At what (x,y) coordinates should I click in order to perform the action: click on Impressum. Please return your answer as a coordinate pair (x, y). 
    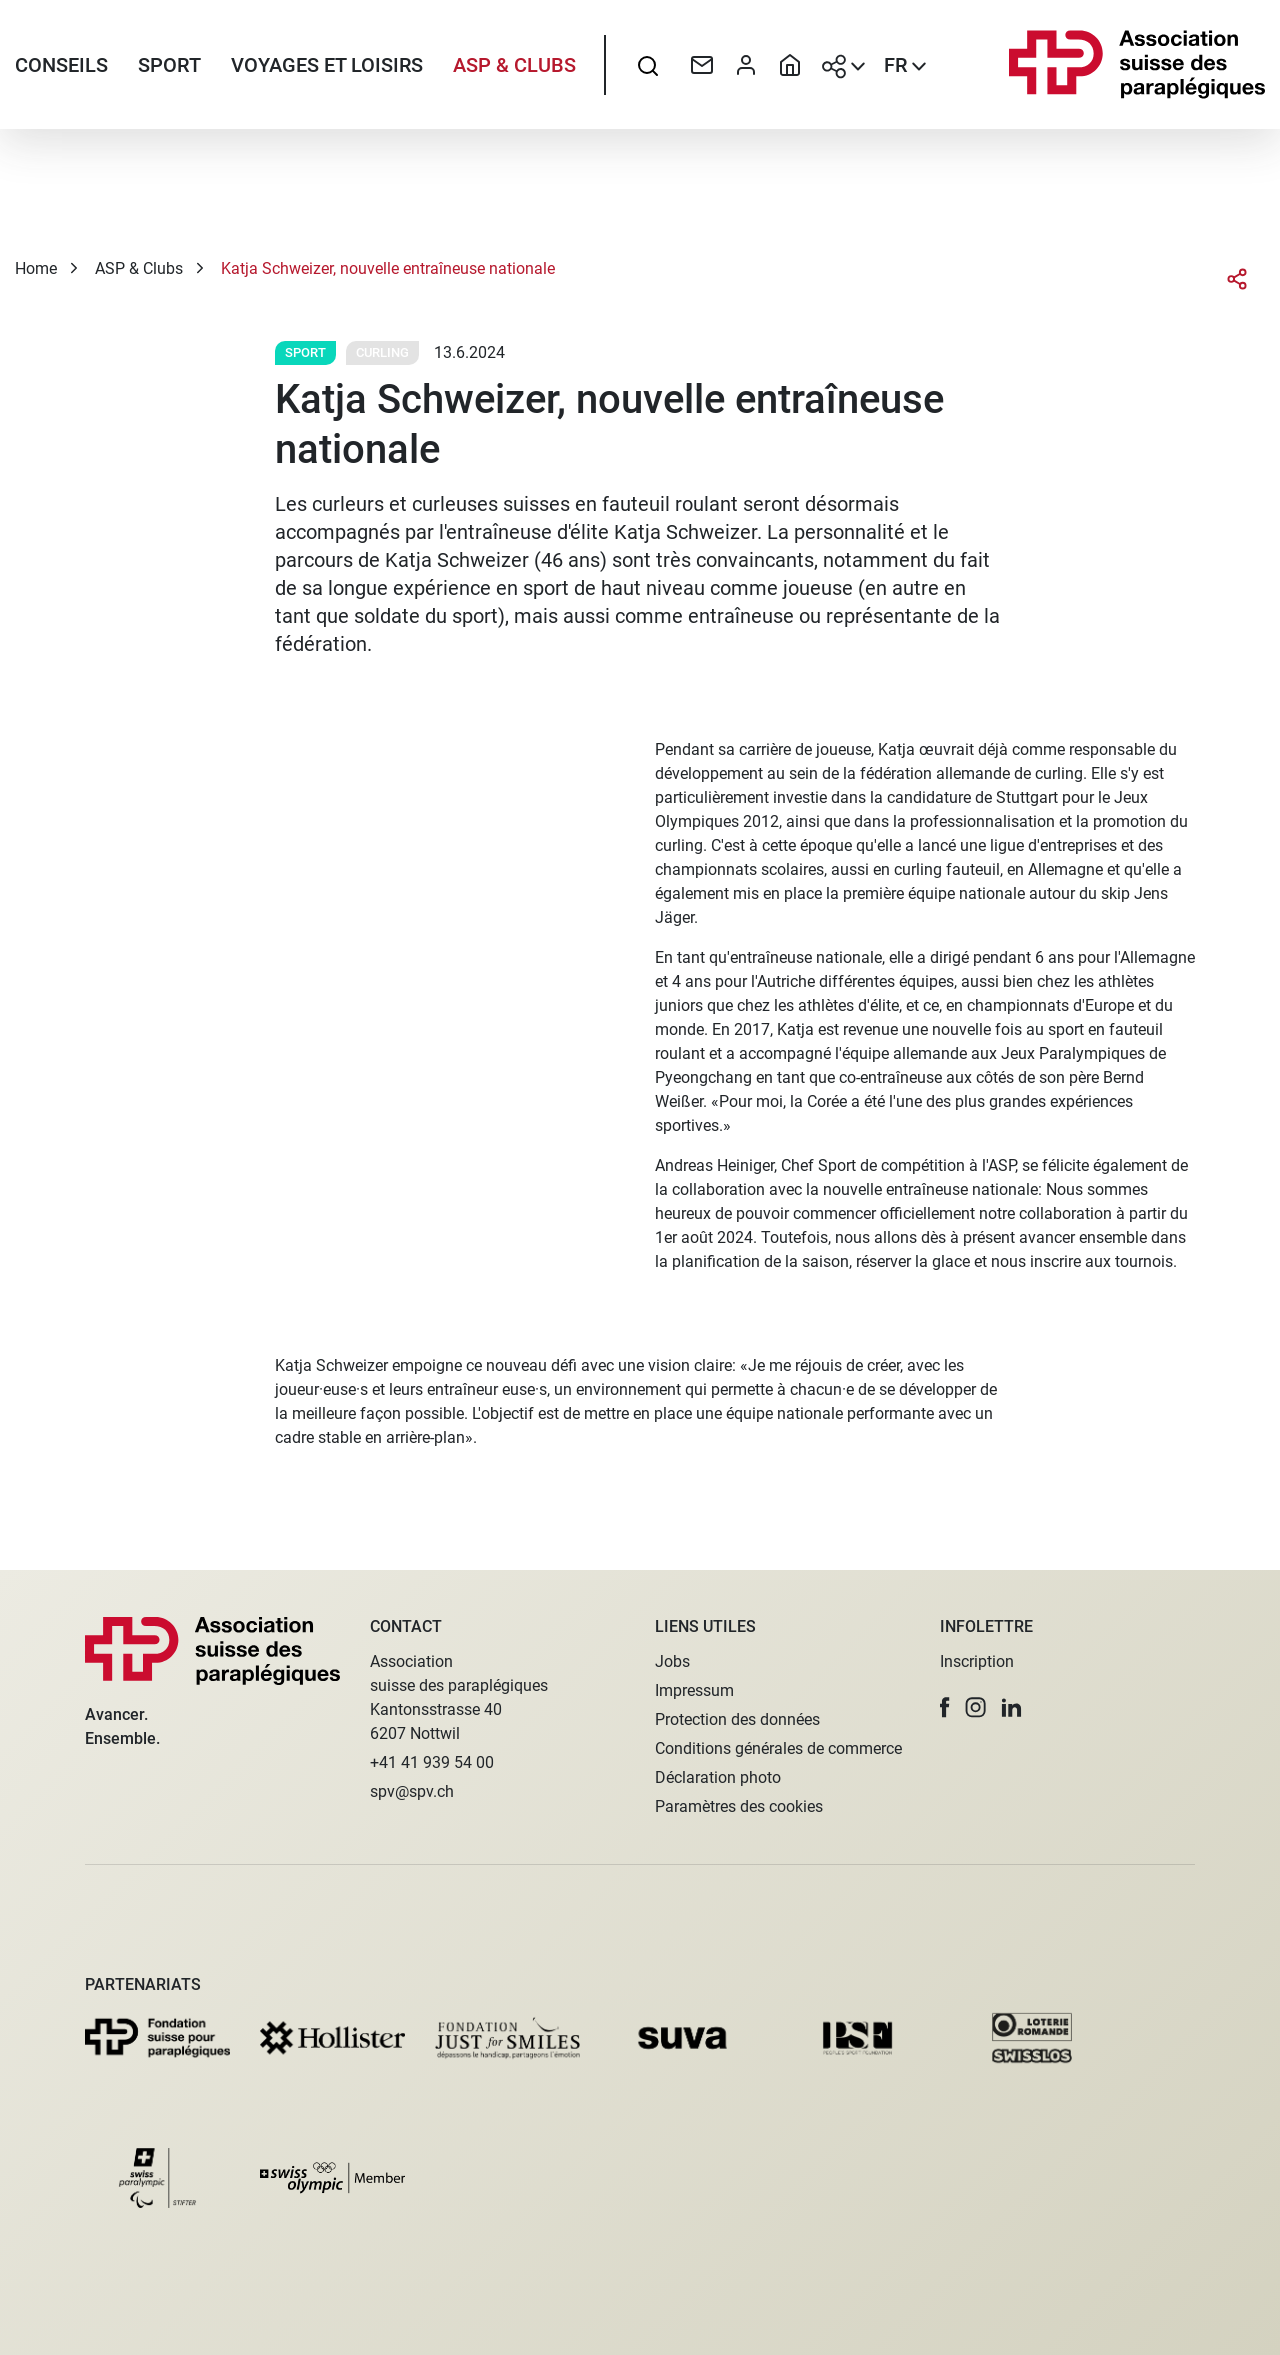
    Looking at the image, I should click on (694, 1690).